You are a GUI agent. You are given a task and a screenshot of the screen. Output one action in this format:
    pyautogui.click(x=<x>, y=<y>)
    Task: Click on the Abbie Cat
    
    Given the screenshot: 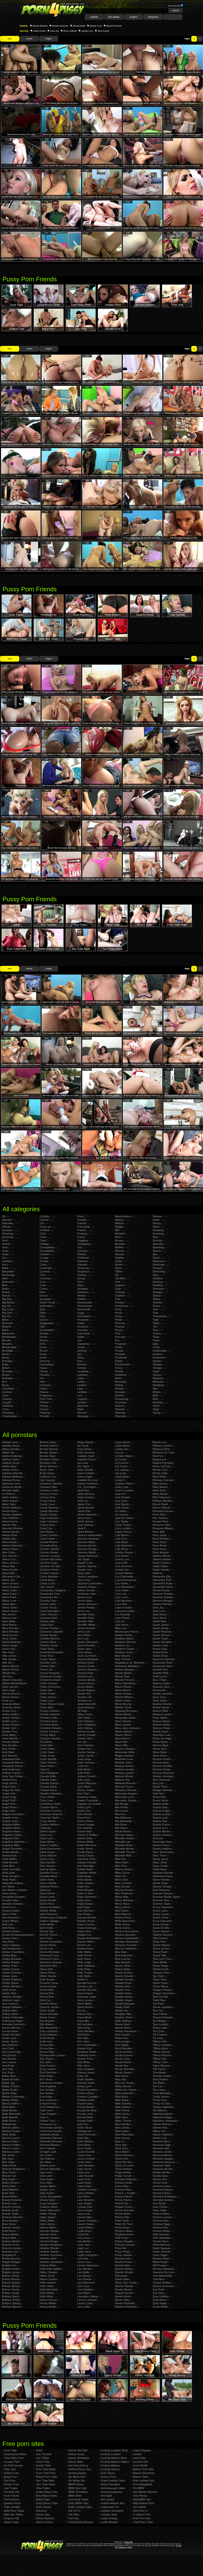 What is the action you would take?
    pyautogui.click(x=8, y=1452)
    